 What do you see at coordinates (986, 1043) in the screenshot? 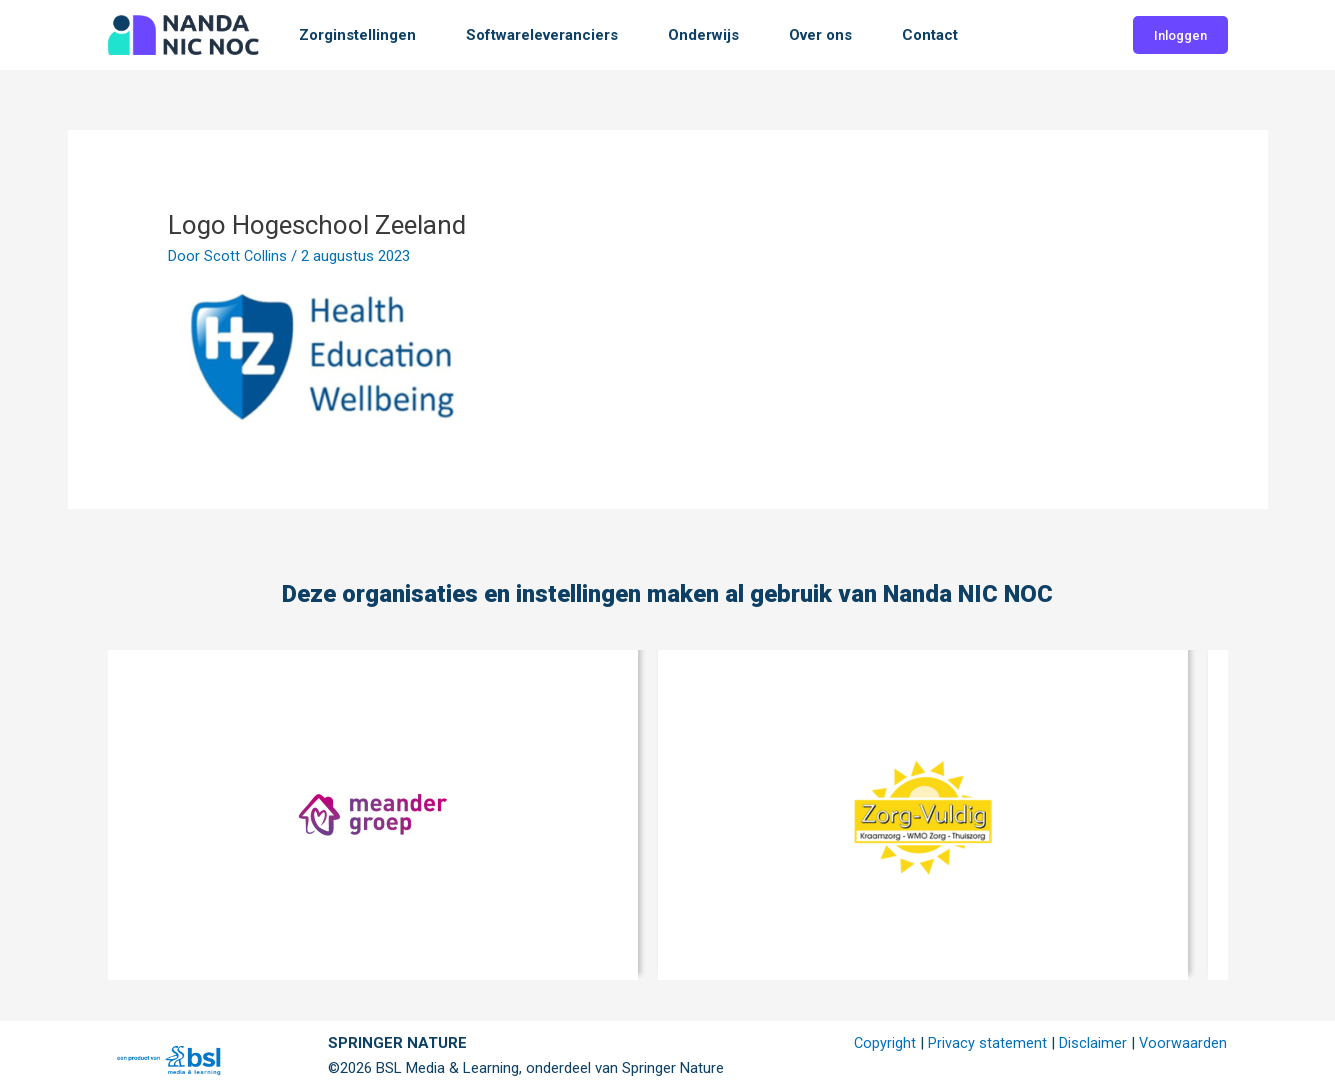
I see `Privacy statement` at bounding box center [986, 1043].